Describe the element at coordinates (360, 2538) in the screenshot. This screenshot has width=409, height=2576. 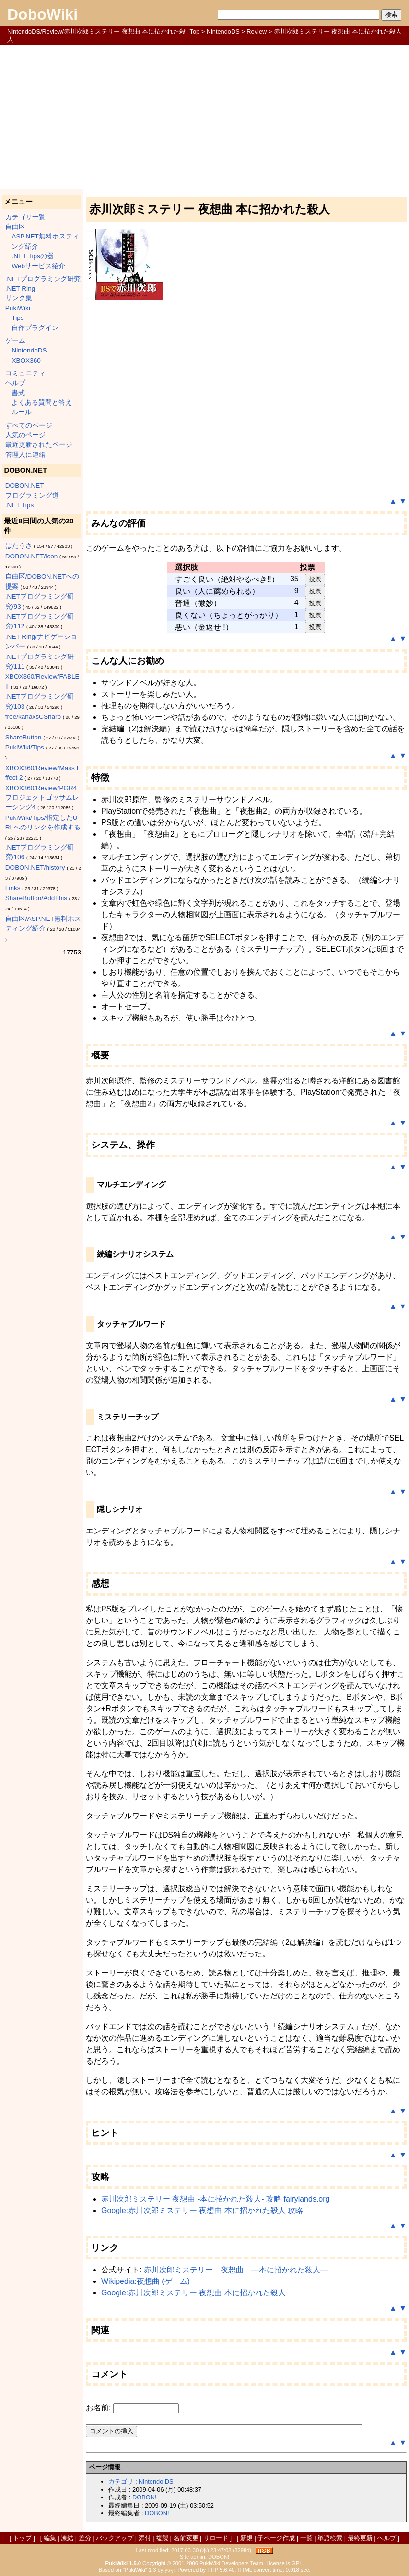
I see `最終更新` at that location.